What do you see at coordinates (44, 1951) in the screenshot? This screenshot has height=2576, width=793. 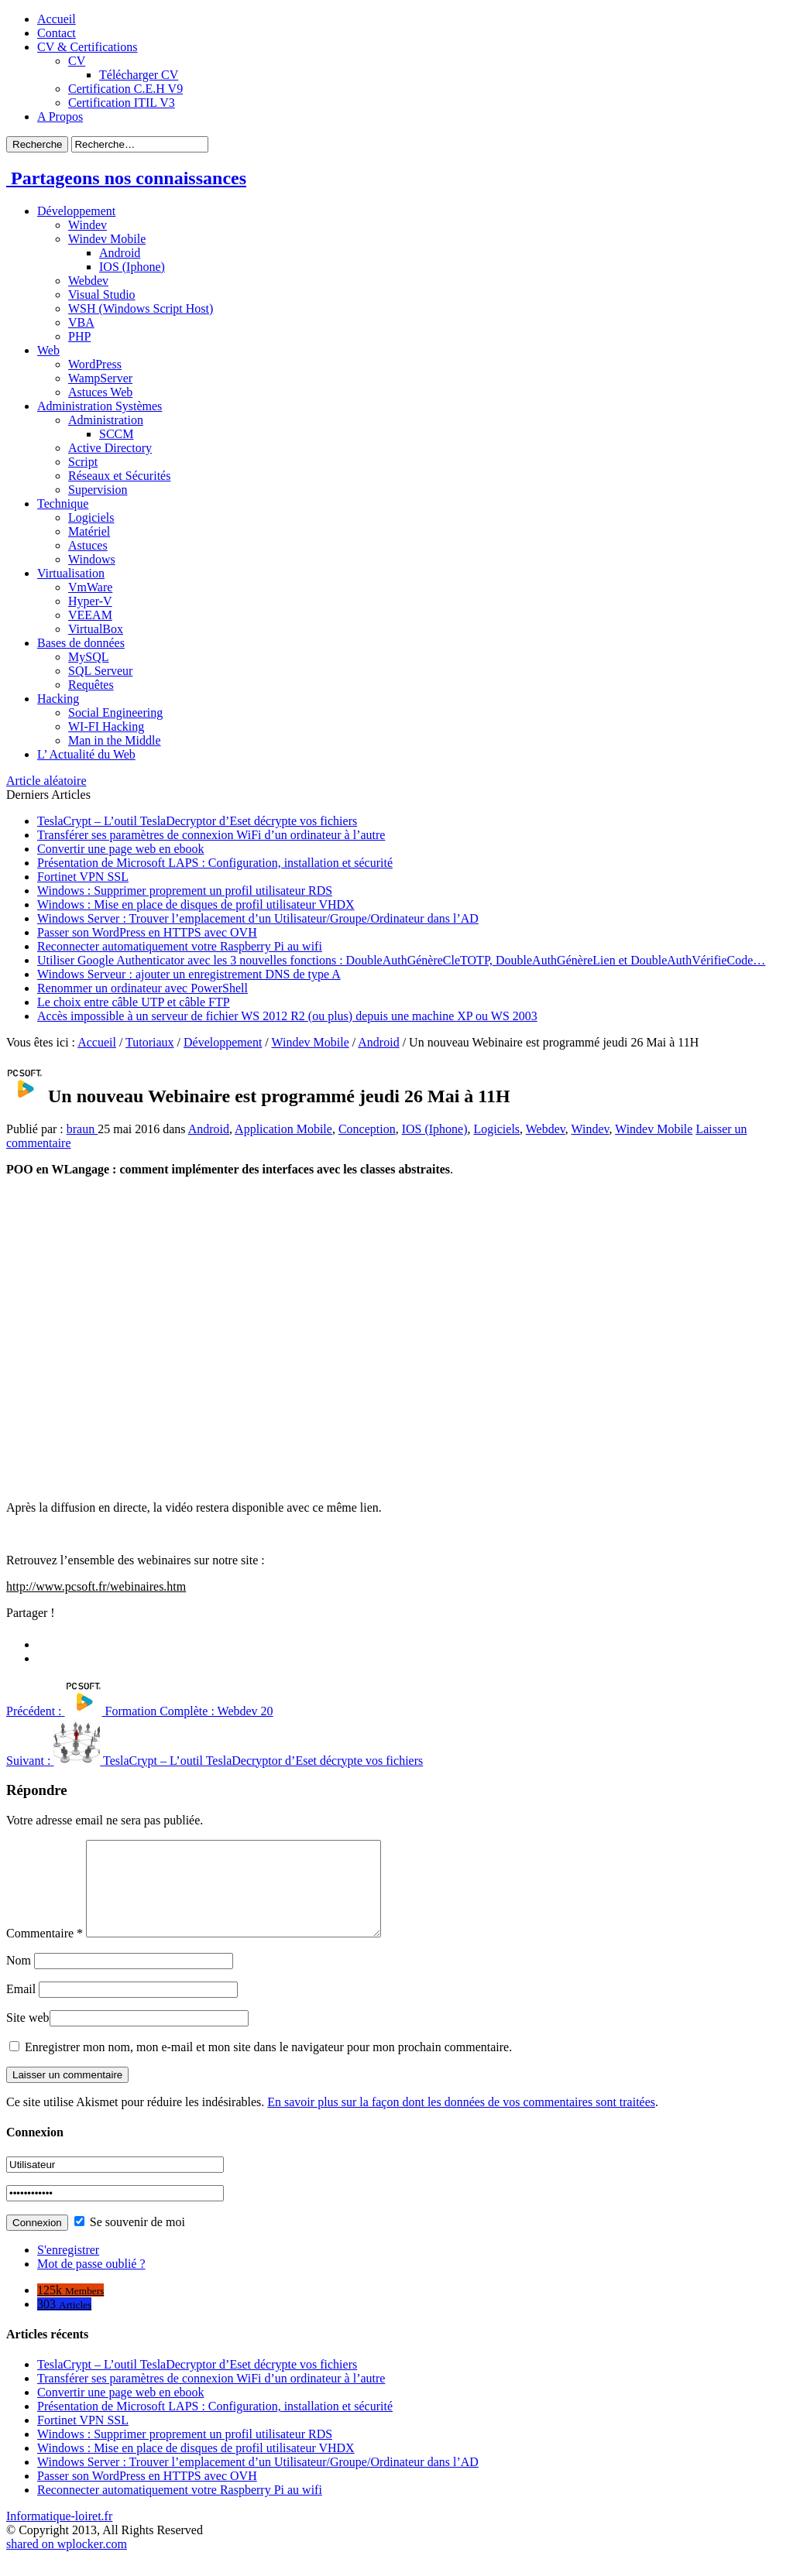 I see `Commentaire` at bounding box center [44, 1951].